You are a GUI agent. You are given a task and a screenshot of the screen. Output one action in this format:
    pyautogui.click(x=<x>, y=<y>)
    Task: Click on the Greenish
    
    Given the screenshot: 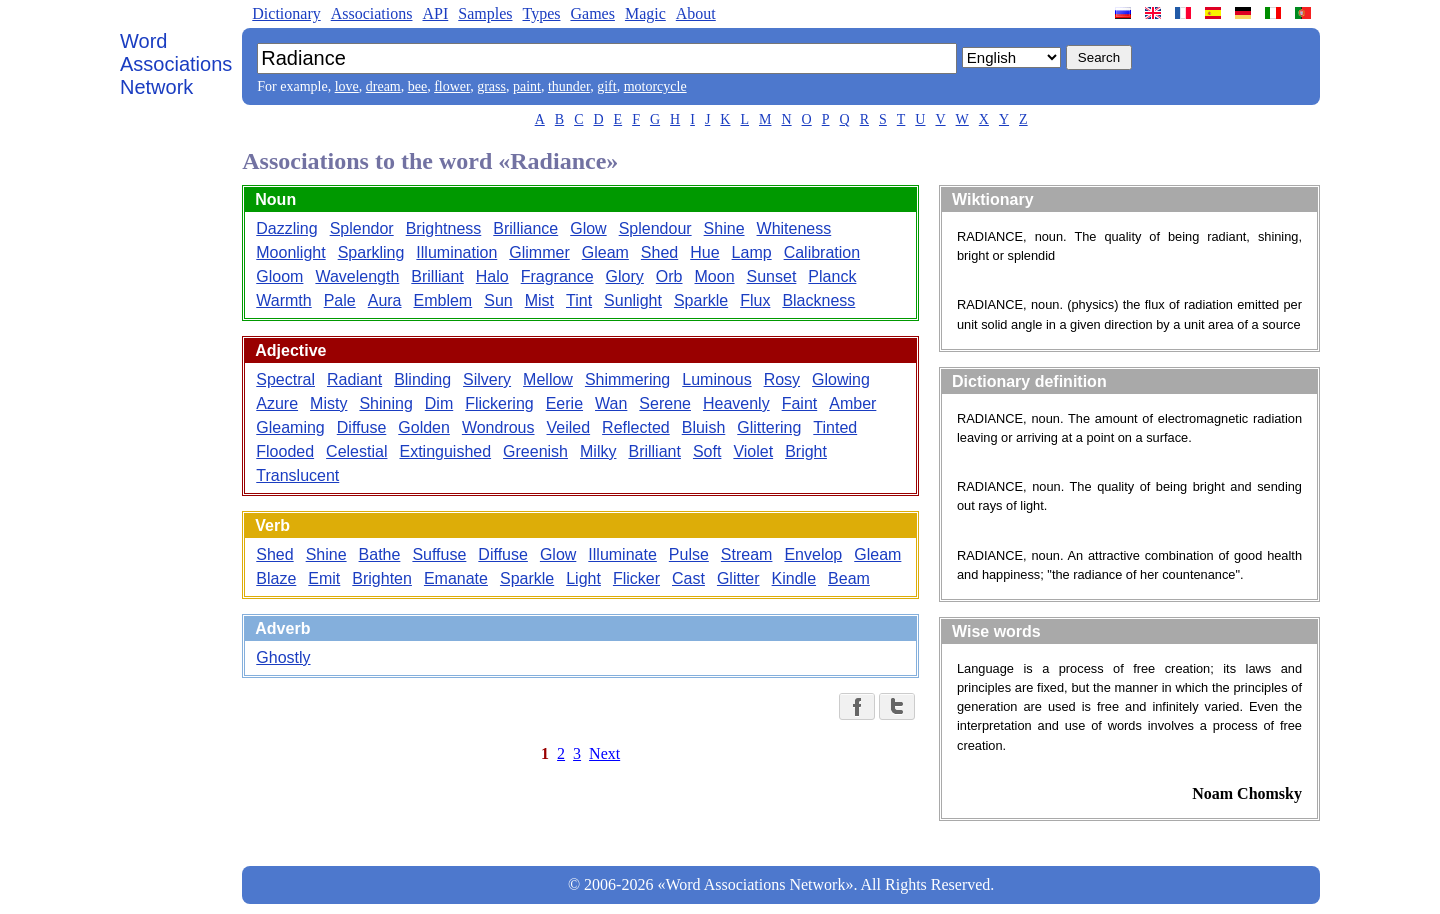 What is the action you would take?
    pyautogui.click(x=535, y=451)
    